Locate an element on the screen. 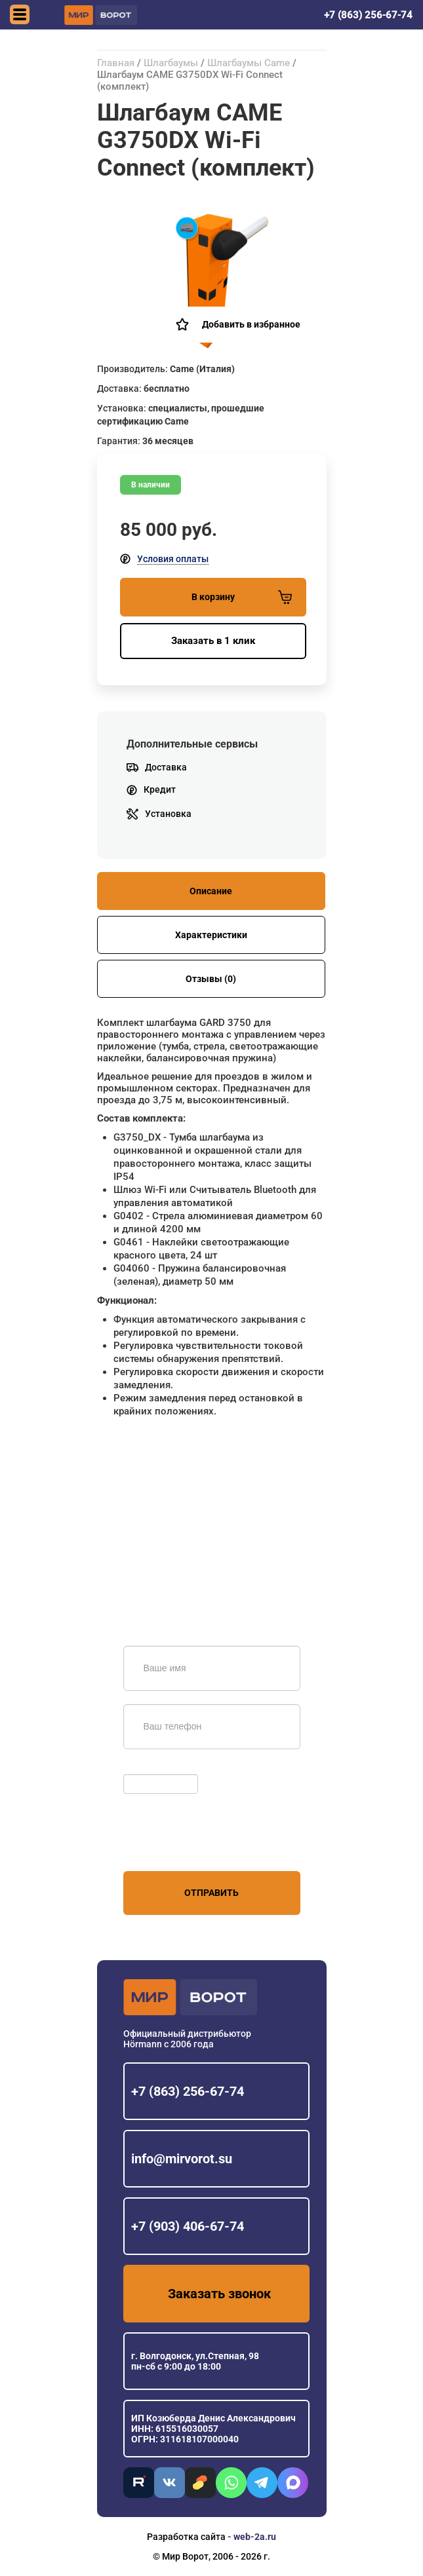 The image size is (423, 2576). Главная is located at coordinates (115, 63).